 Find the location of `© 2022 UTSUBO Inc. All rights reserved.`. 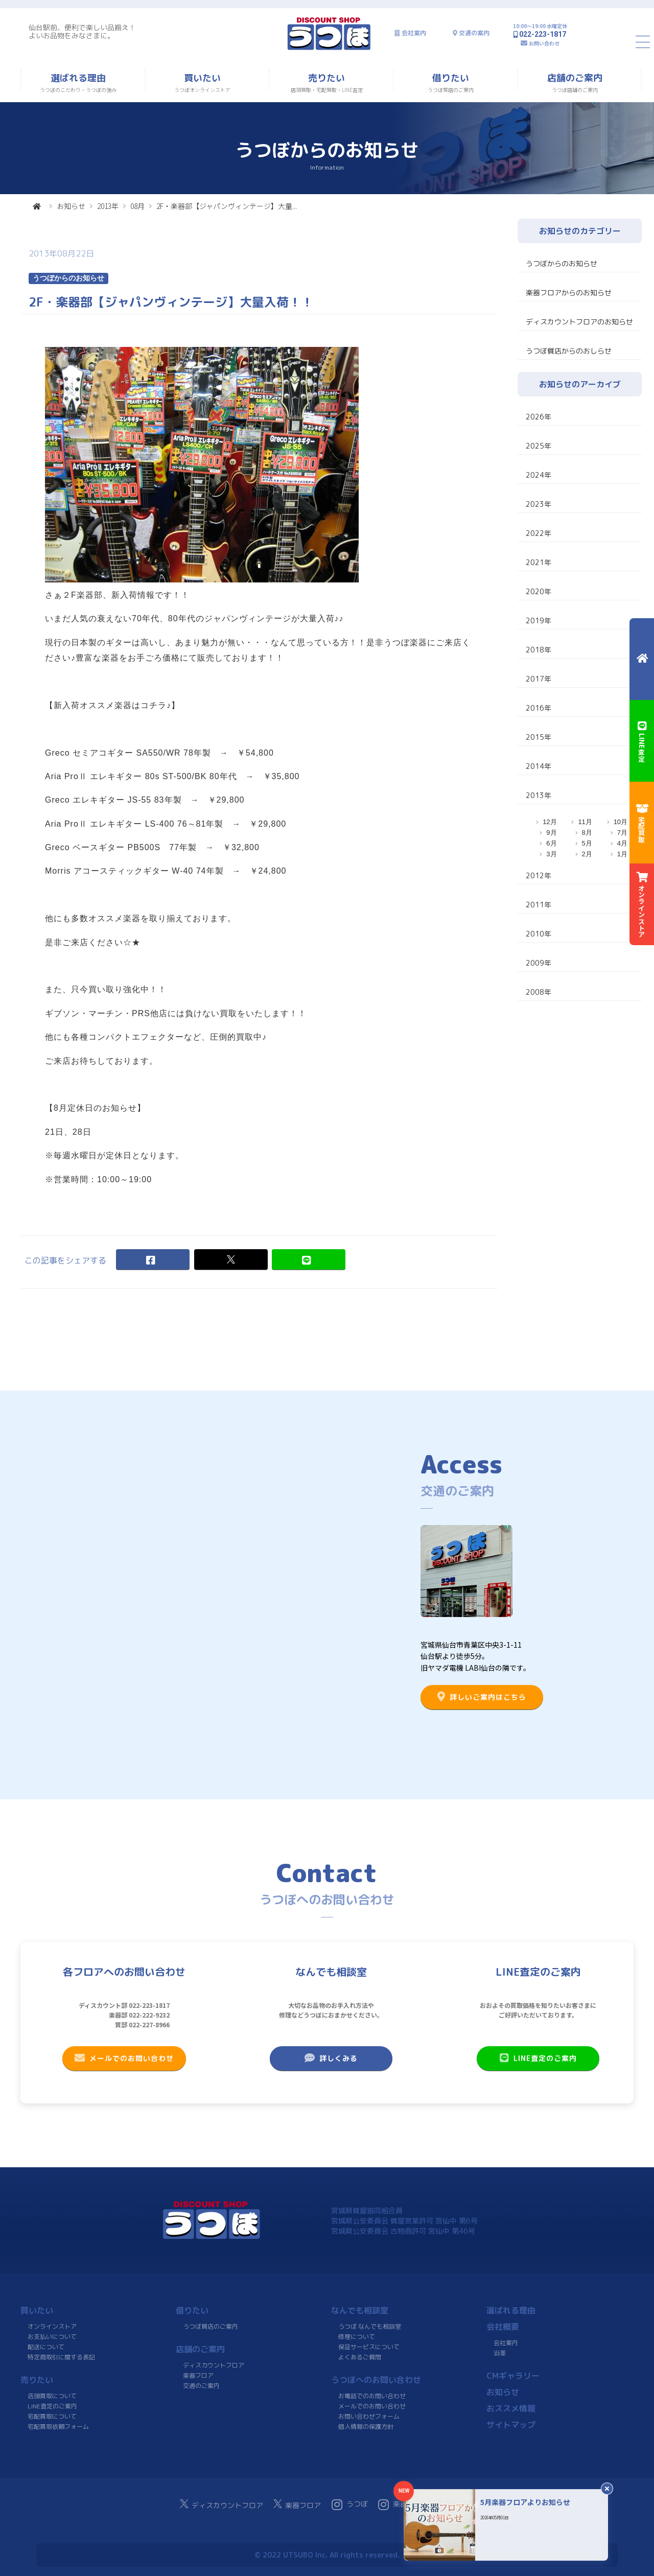

© 2022 UTSUBO Inc. All rights reserved. is located at coordinates (327, 2555).